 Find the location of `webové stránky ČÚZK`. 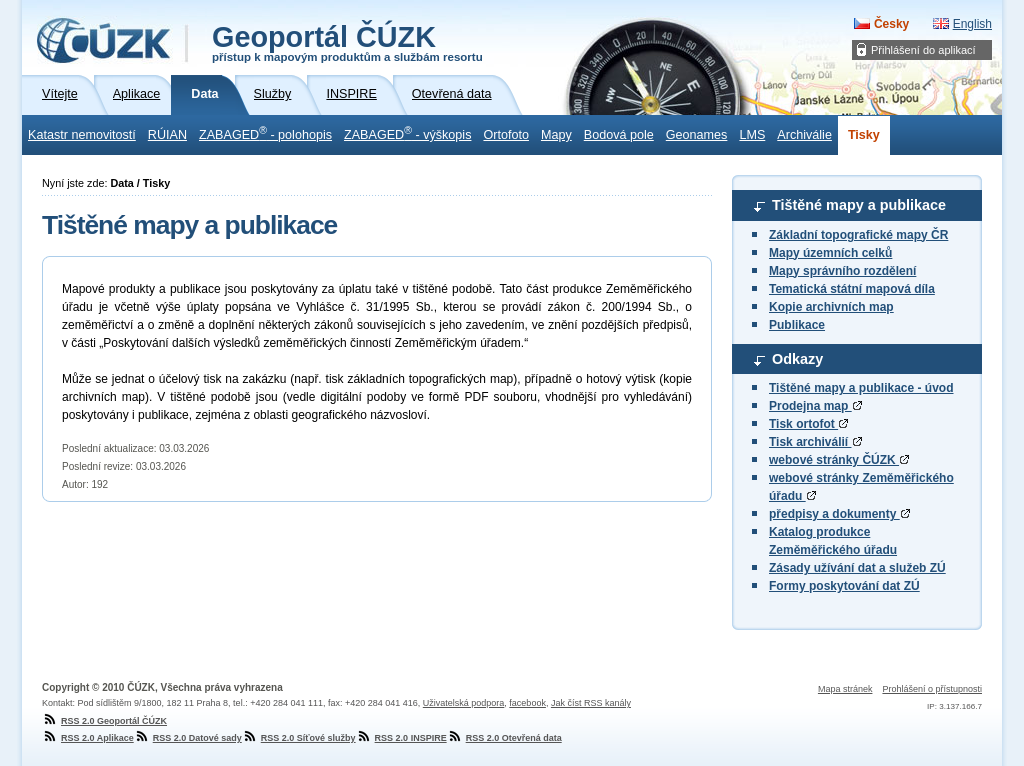

webové stránky ČÚZK is located at coordinates (839, 460).